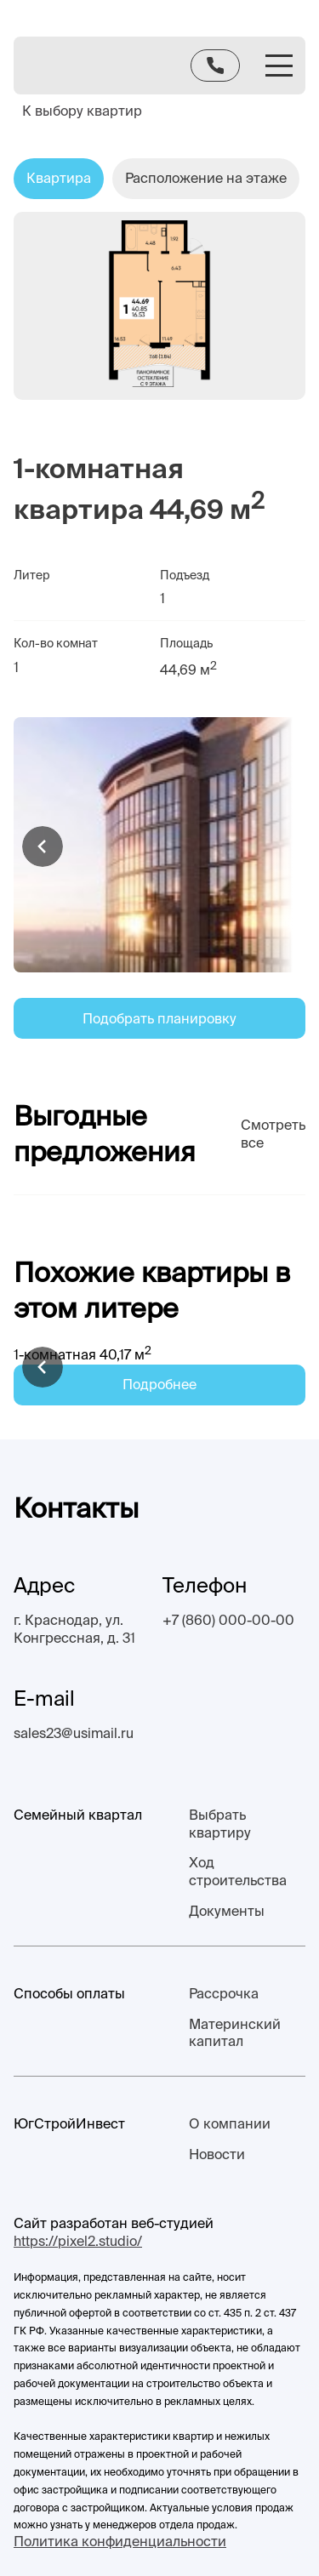 This screenshot has width=319, height=2576. What do you see at coordinates (273, 1133) in the screenshot?
I see `Смотреть все` at bounding box center [273, 1133].